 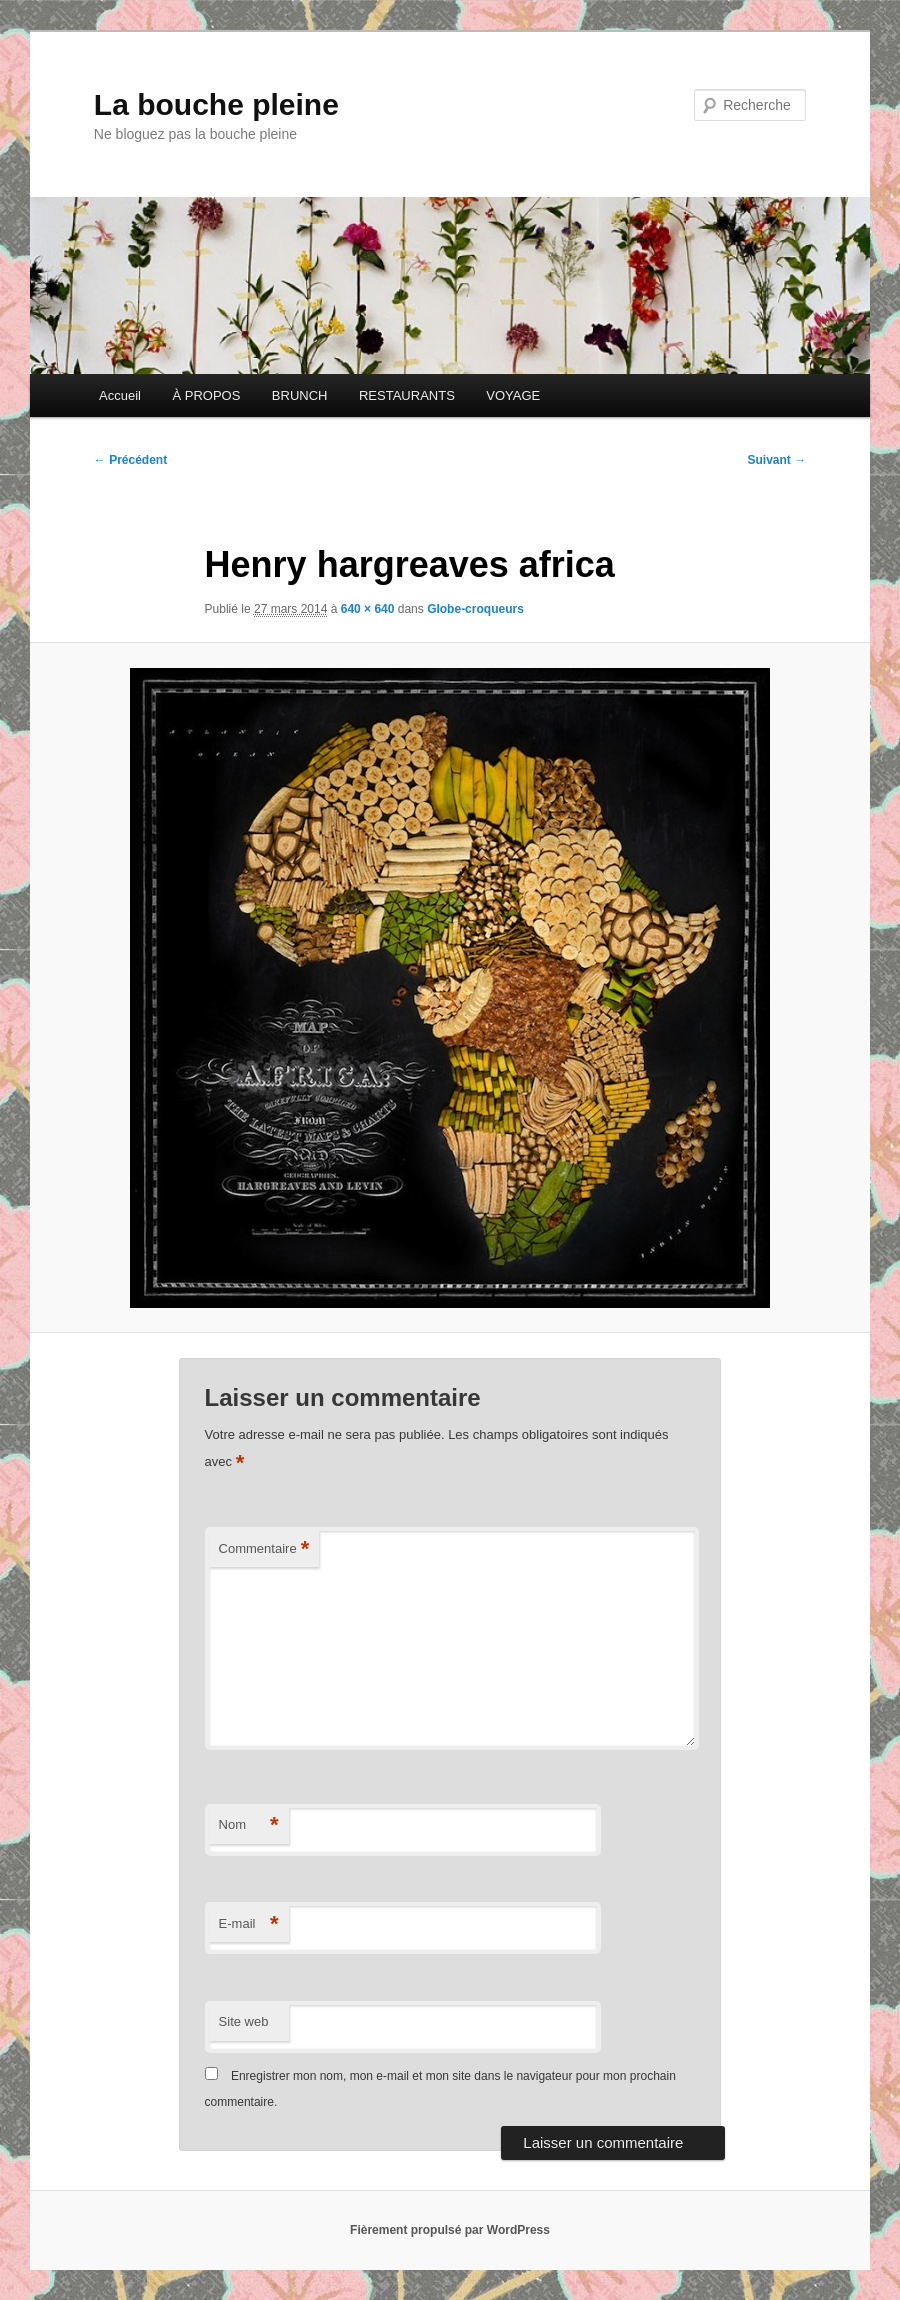 What do you see at coordinates (407, 395) in the screenshot?
I see `RESTAURANTS` at bounding box center [407, 395].